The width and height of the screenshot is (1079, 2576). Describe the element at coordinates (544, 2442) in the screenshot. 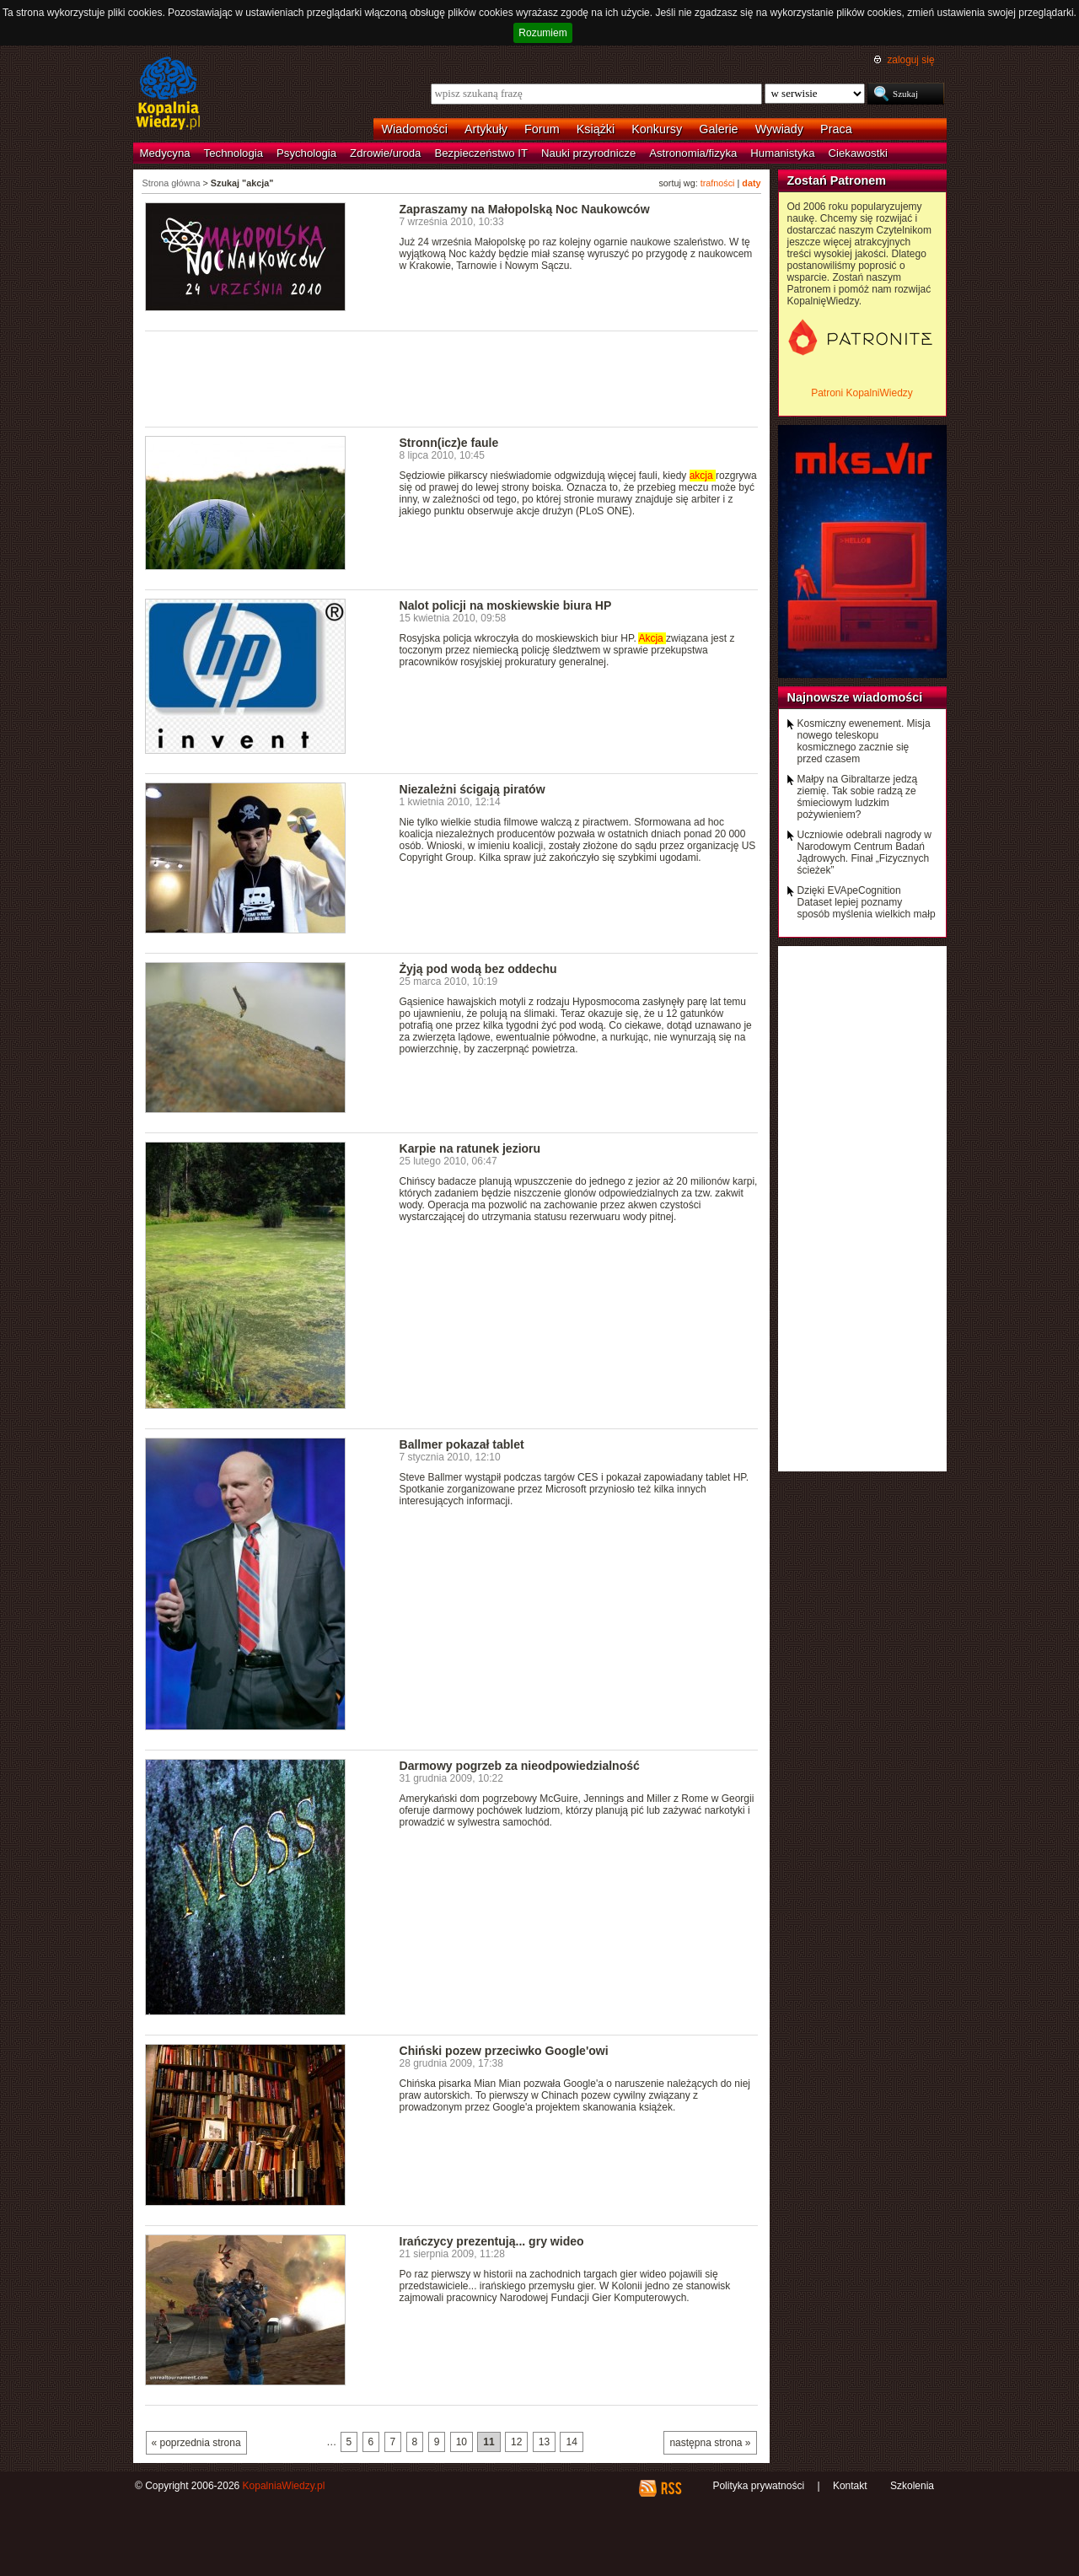

I see `13` at that location.